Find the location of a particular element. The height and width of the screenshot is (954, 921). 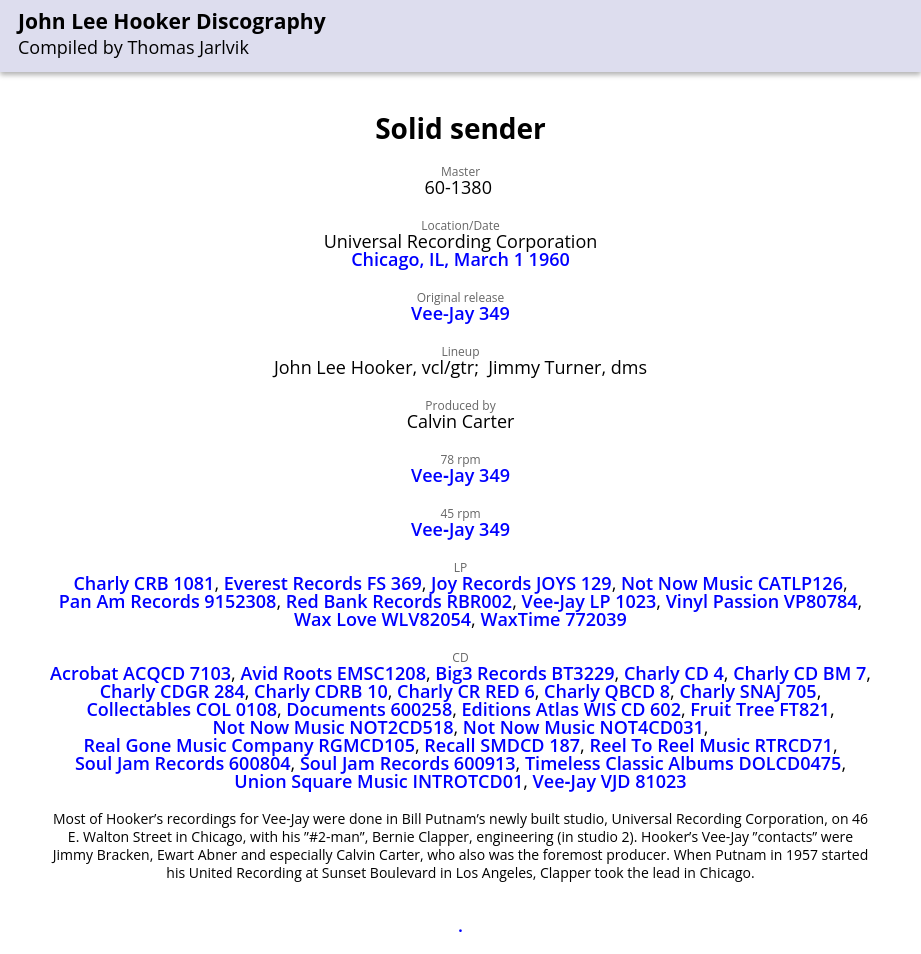

Red Bank Records RBR002 is located at coordinates (399, 601).